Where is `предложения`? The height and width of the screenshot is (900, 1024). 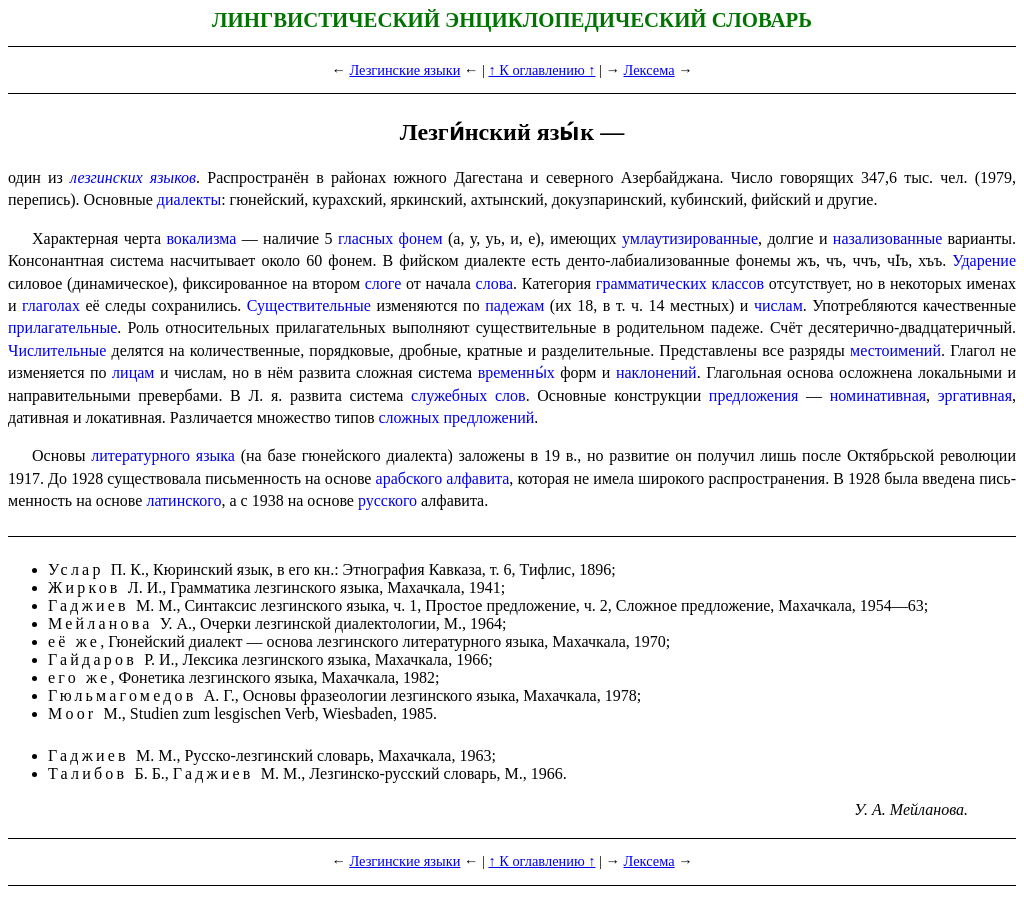 предложения is located at coordinates (754, 395).